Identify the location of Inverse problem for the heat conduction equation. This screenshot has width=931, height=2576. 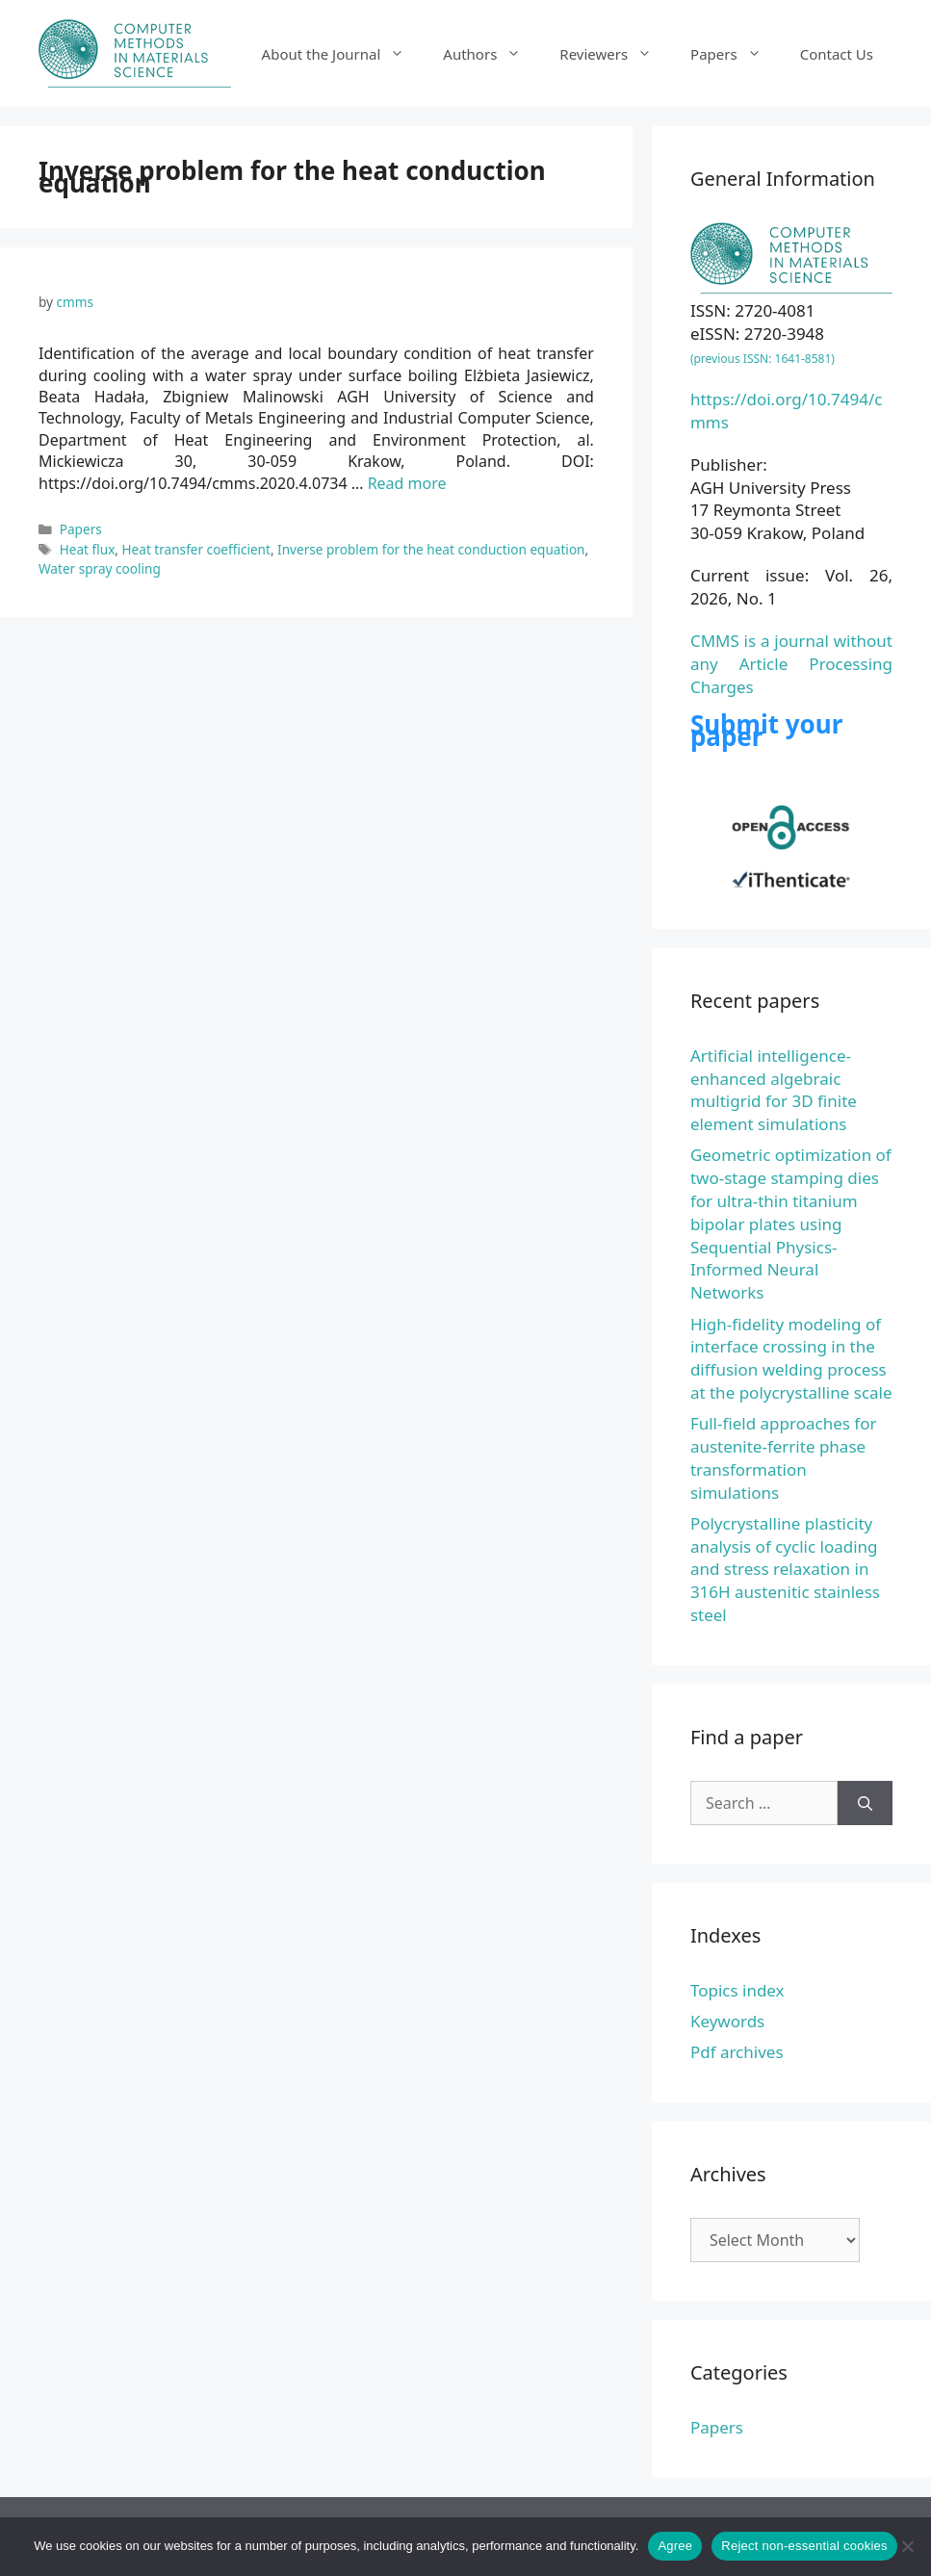
(430, 549).